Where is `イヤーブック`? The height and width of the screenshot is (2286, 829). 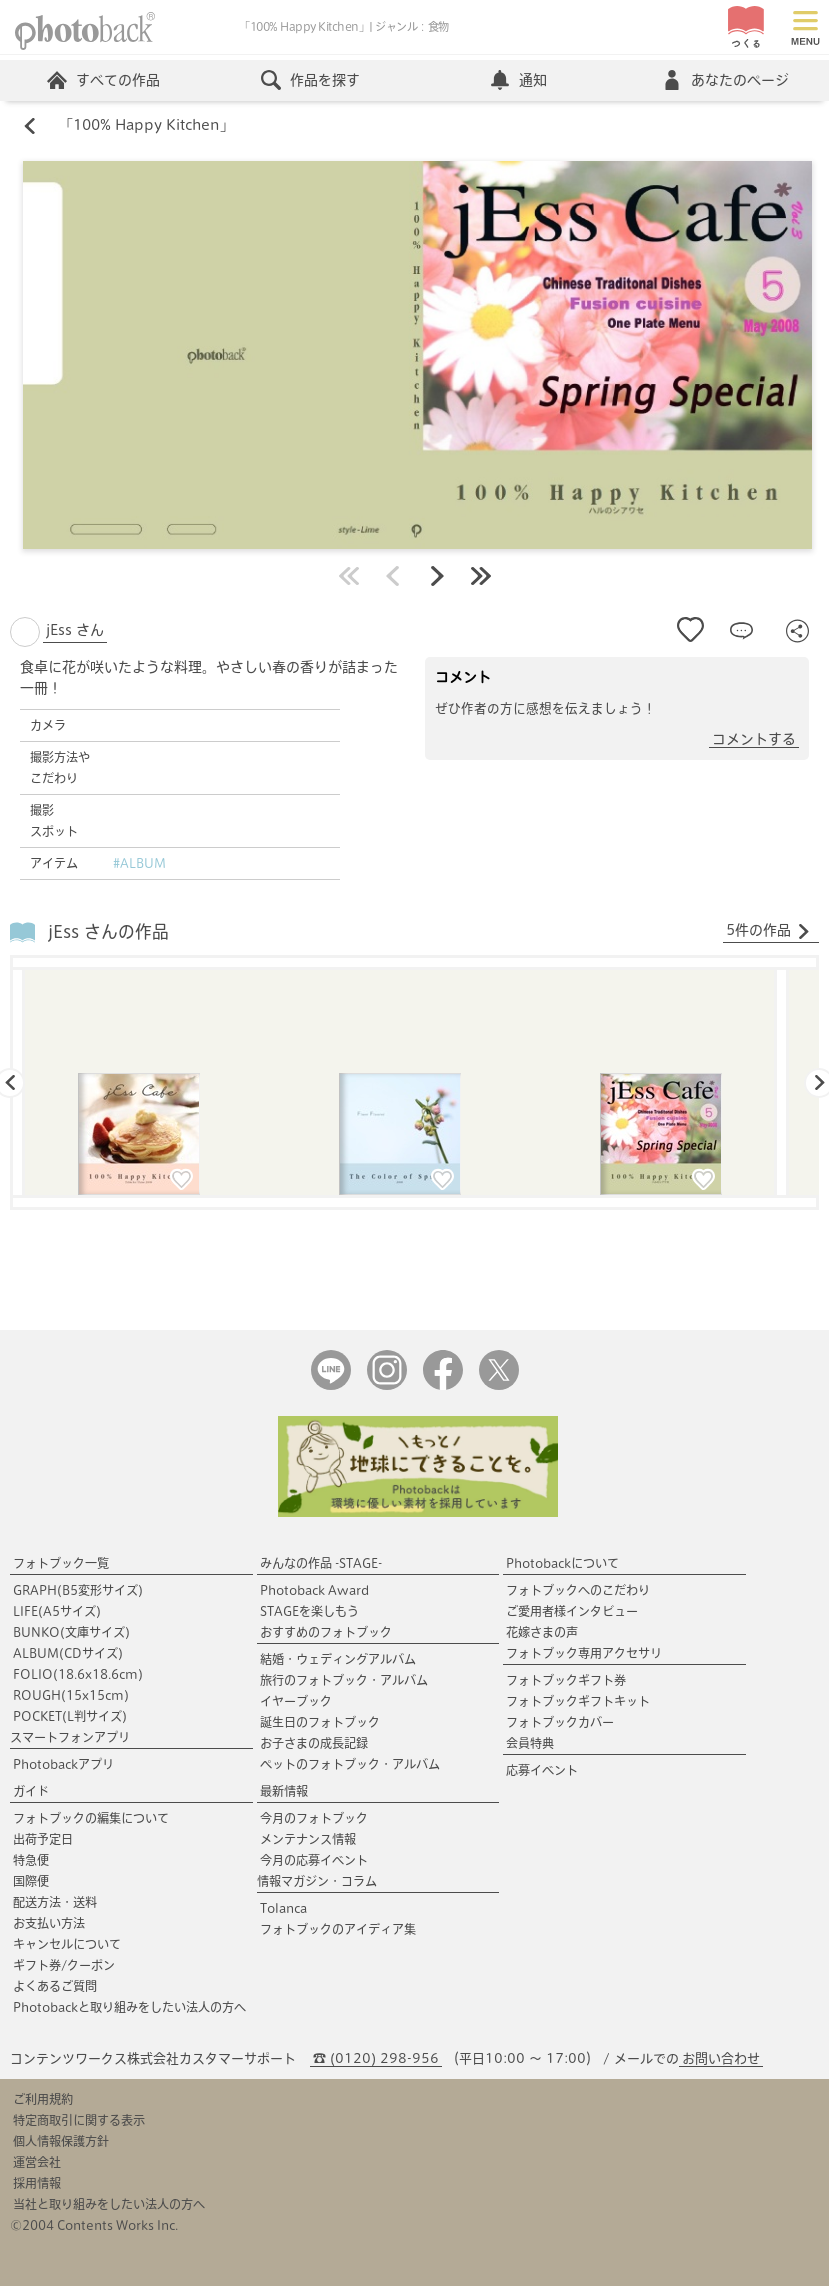
イヤーブック is located at coordinates (296, 1701).